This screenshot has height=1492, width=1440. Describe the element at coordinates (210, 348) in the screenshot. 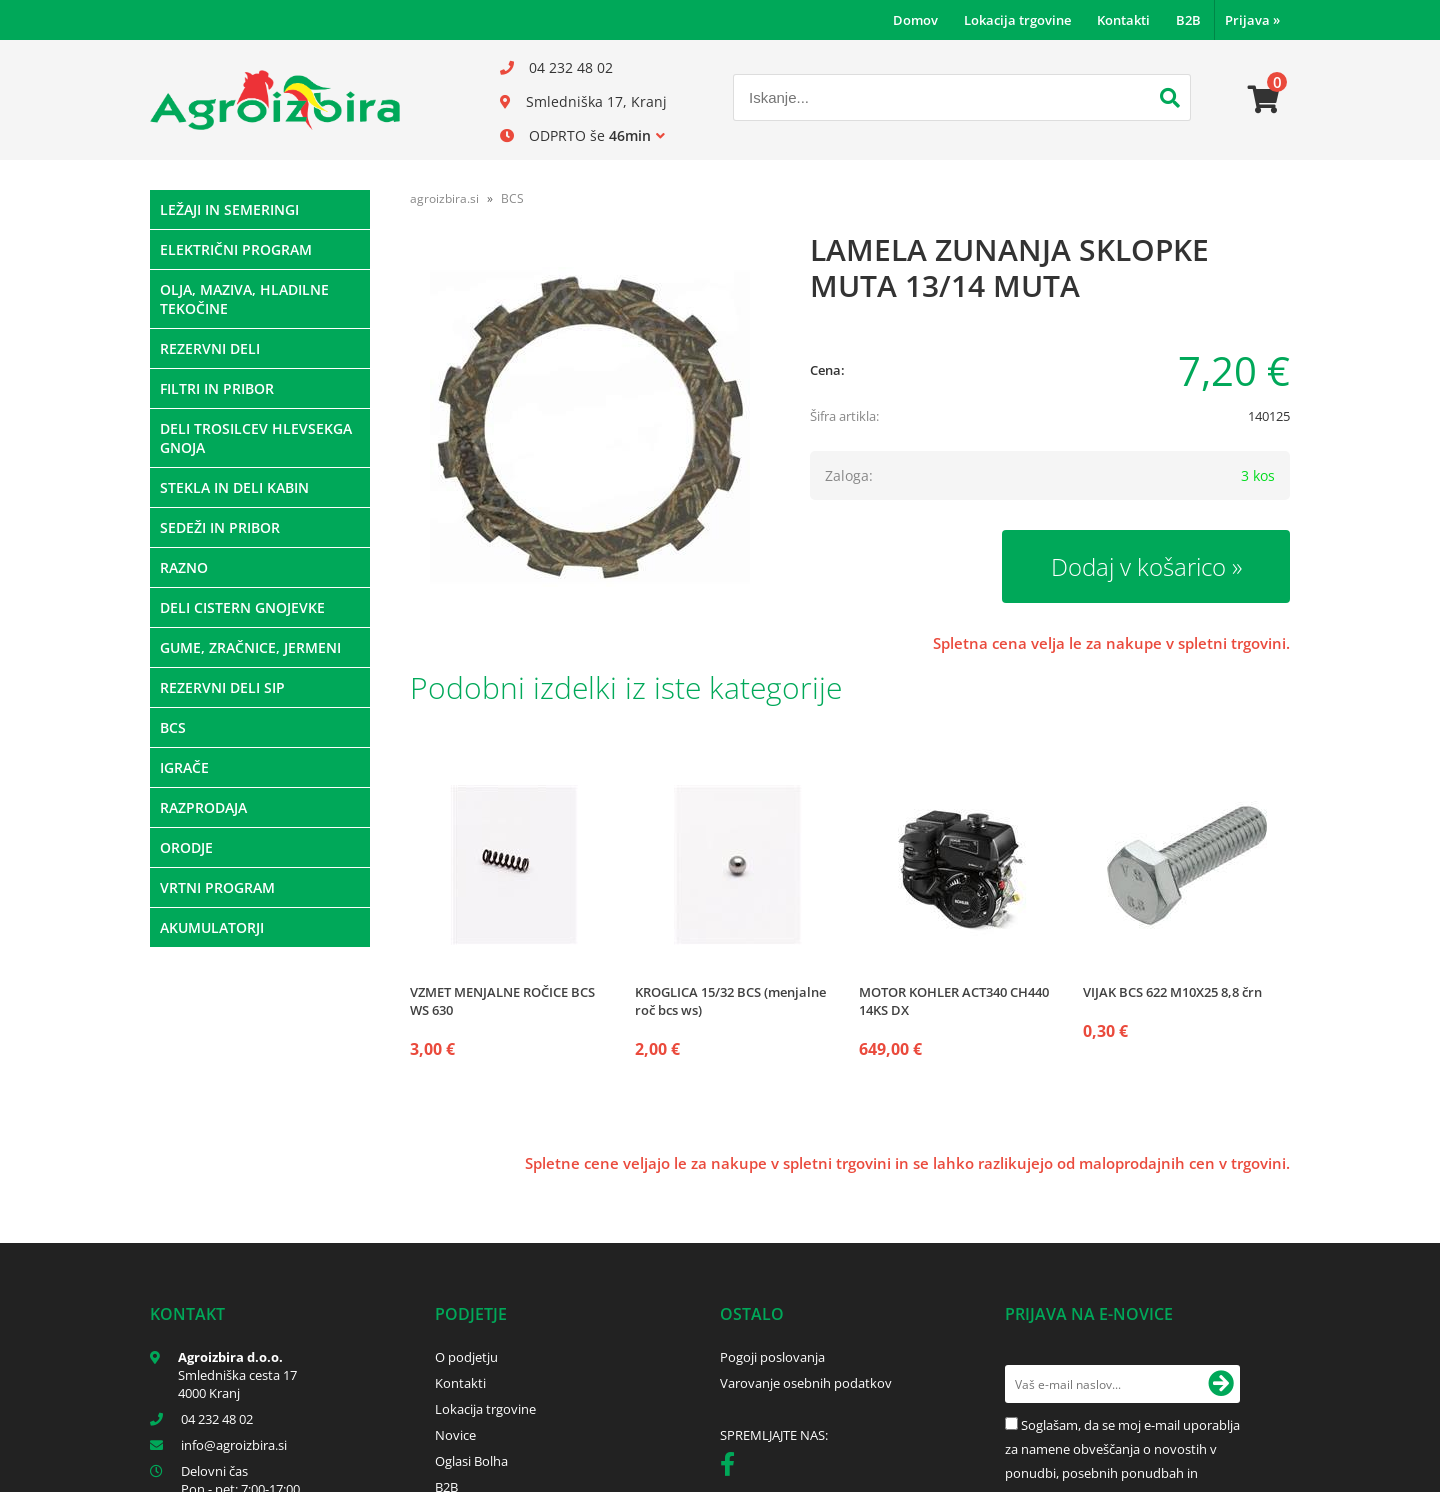

I see `REZERVNI DELI` at that location.